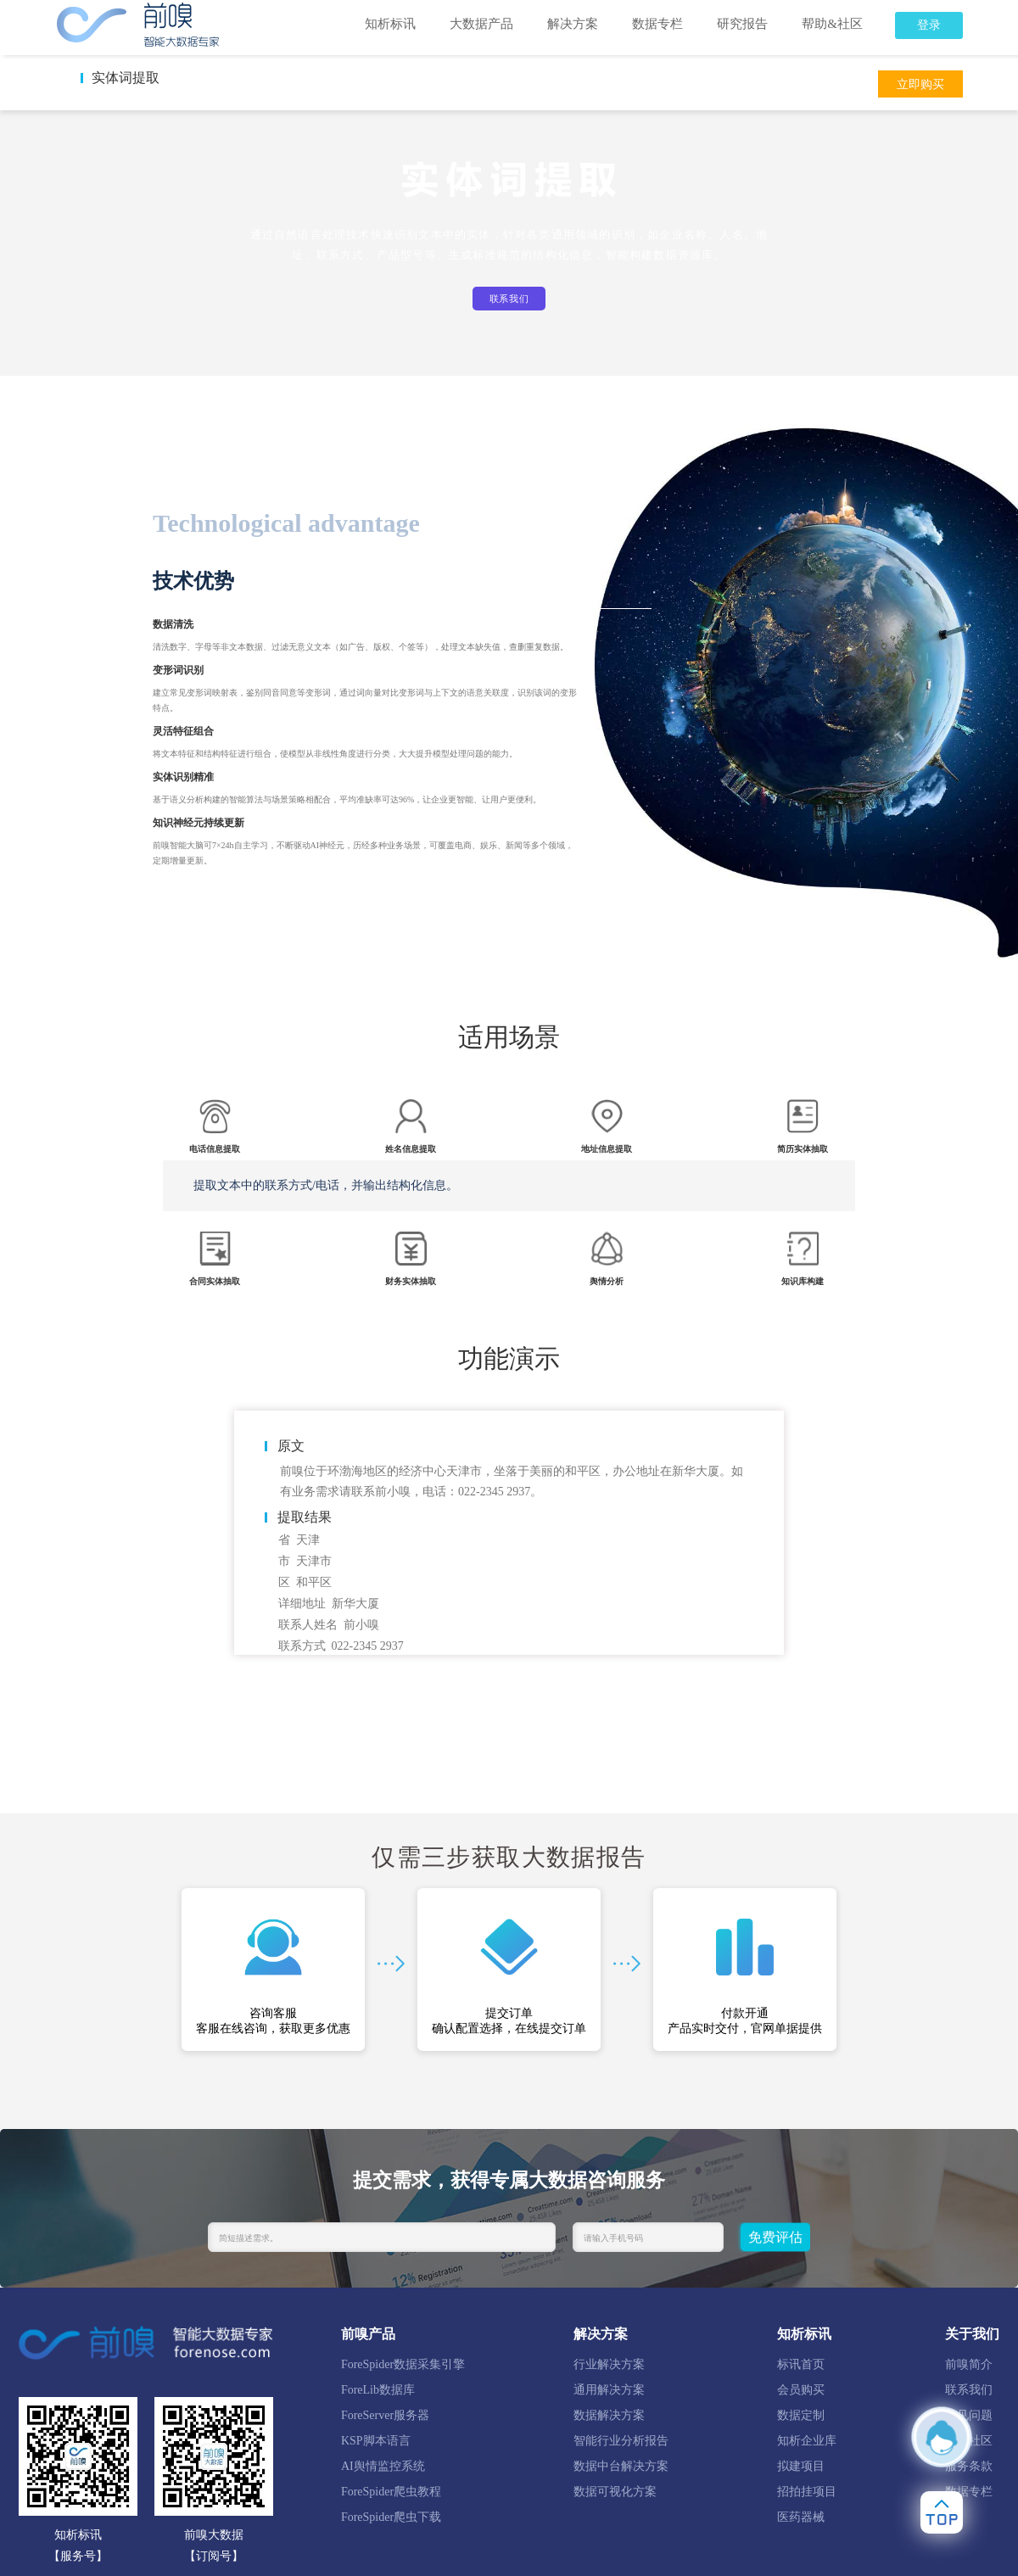 This screenshot has width=1018, height=2576. Describe the element at coordinates (620, 2440) in the screenshot. I see `智能行业分析报告` at that location.